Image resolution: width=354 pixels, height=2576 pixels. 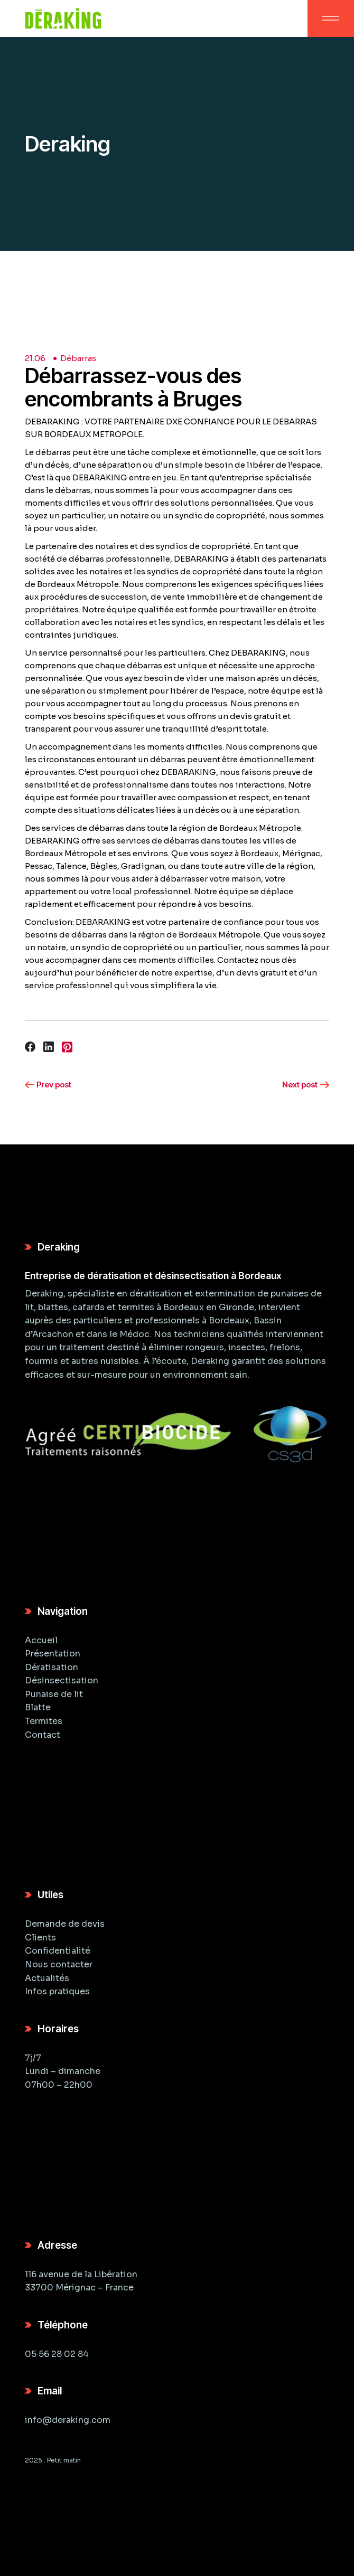 What do you see at coordinates (64, 2460) in the screenshot?
I see `Petit matin` at bounding box center [64, 2460].